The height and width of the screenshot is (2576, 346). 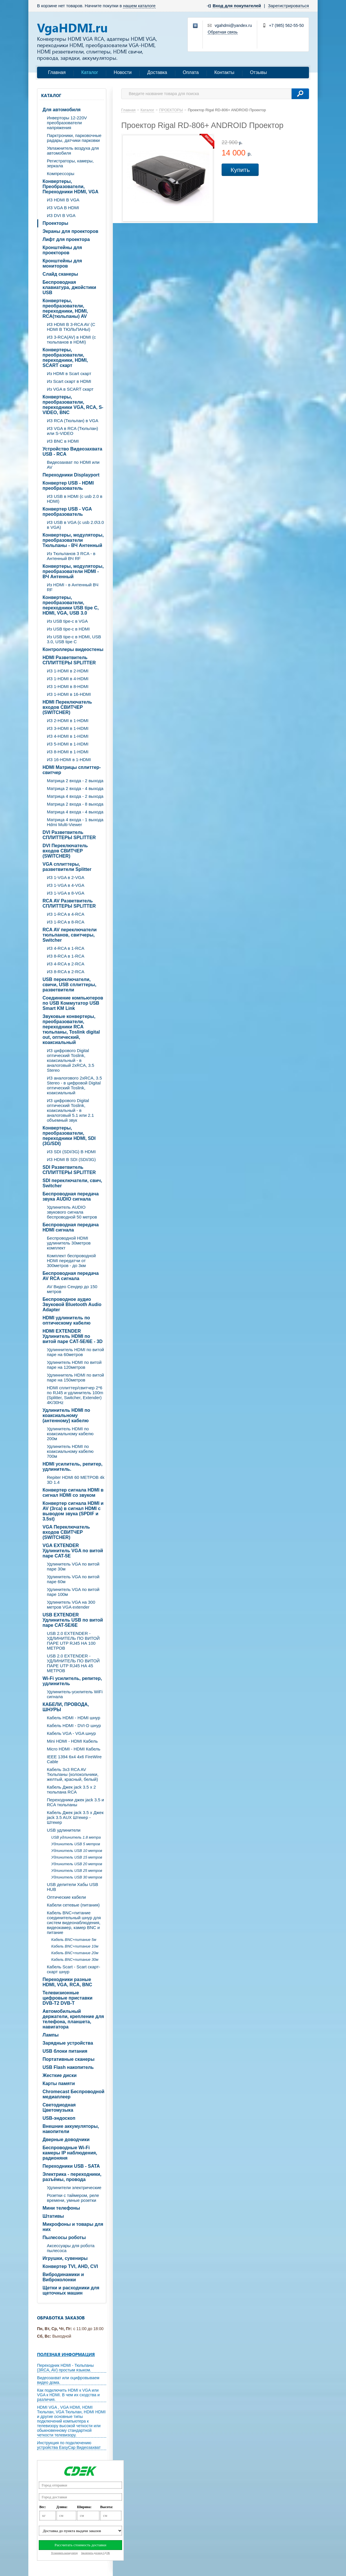 I want to click on ИЗ 8-HDMI в 1-HDMI, so click(x=68, y=751).